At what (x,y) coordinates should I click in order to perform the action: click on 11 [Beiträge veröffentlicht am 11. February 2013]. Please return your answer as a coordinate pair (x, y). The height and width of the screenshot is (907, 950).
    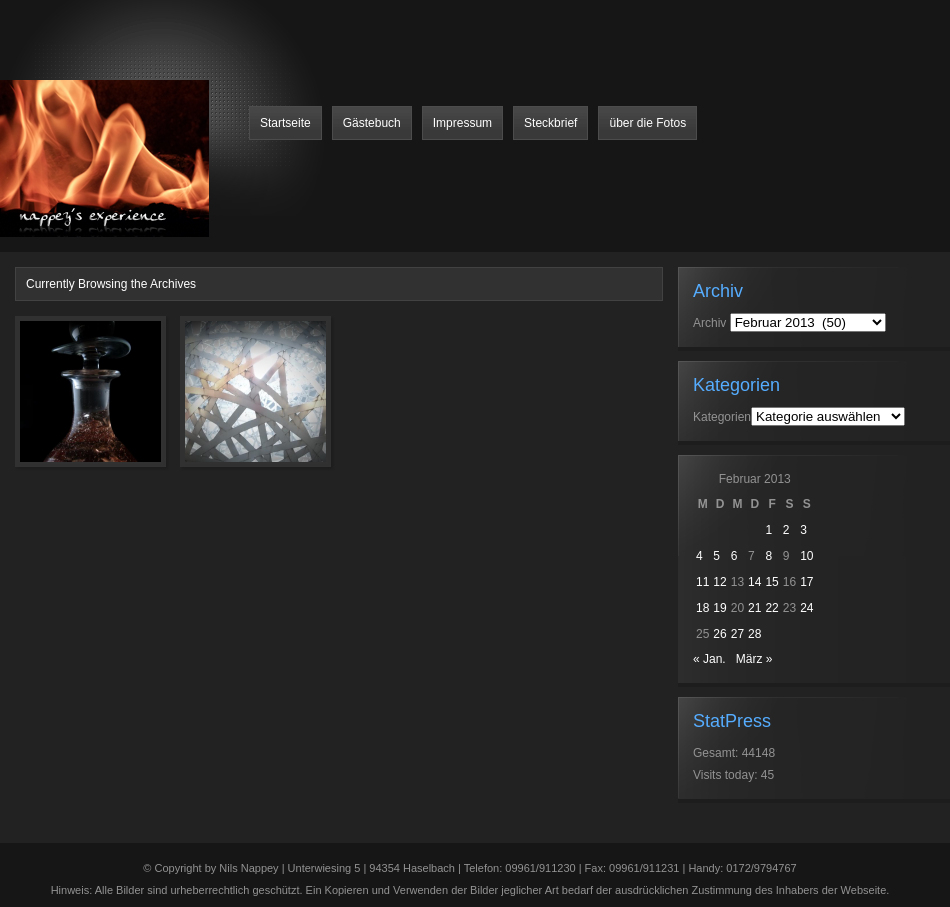
    Looking at the image, I should click on (702, 582).